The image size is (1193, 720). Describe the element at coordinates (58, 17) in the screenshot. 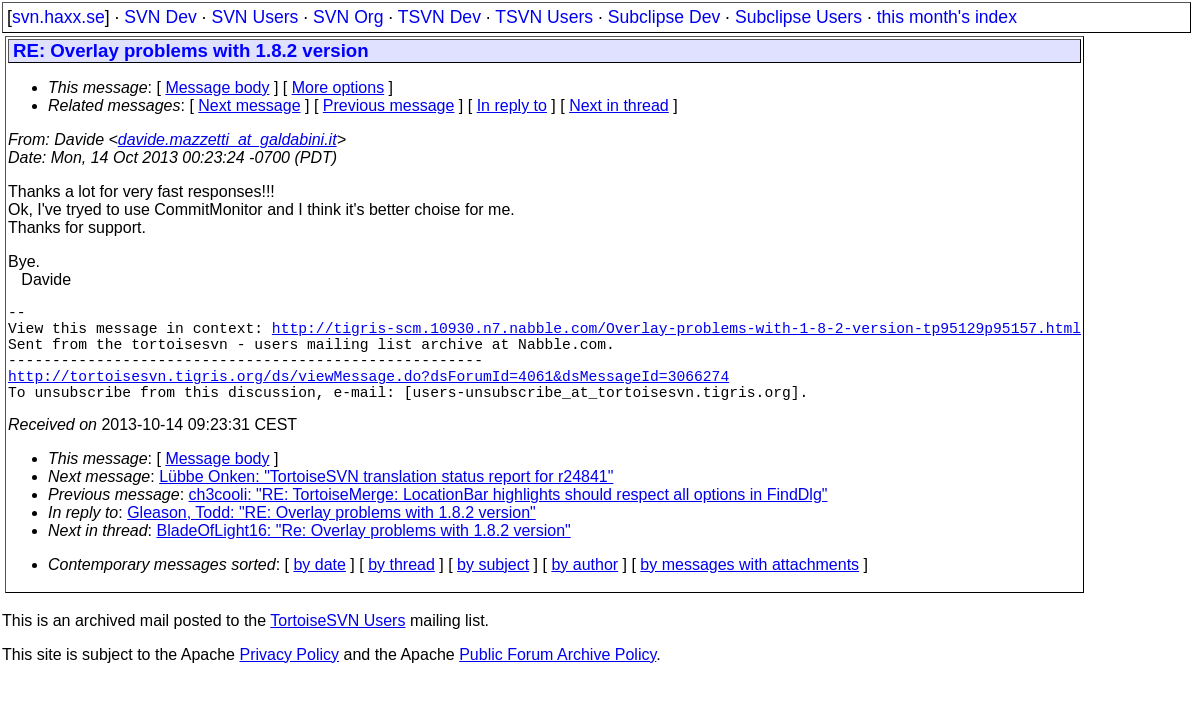

I see `svn.haxx.se` at that location.